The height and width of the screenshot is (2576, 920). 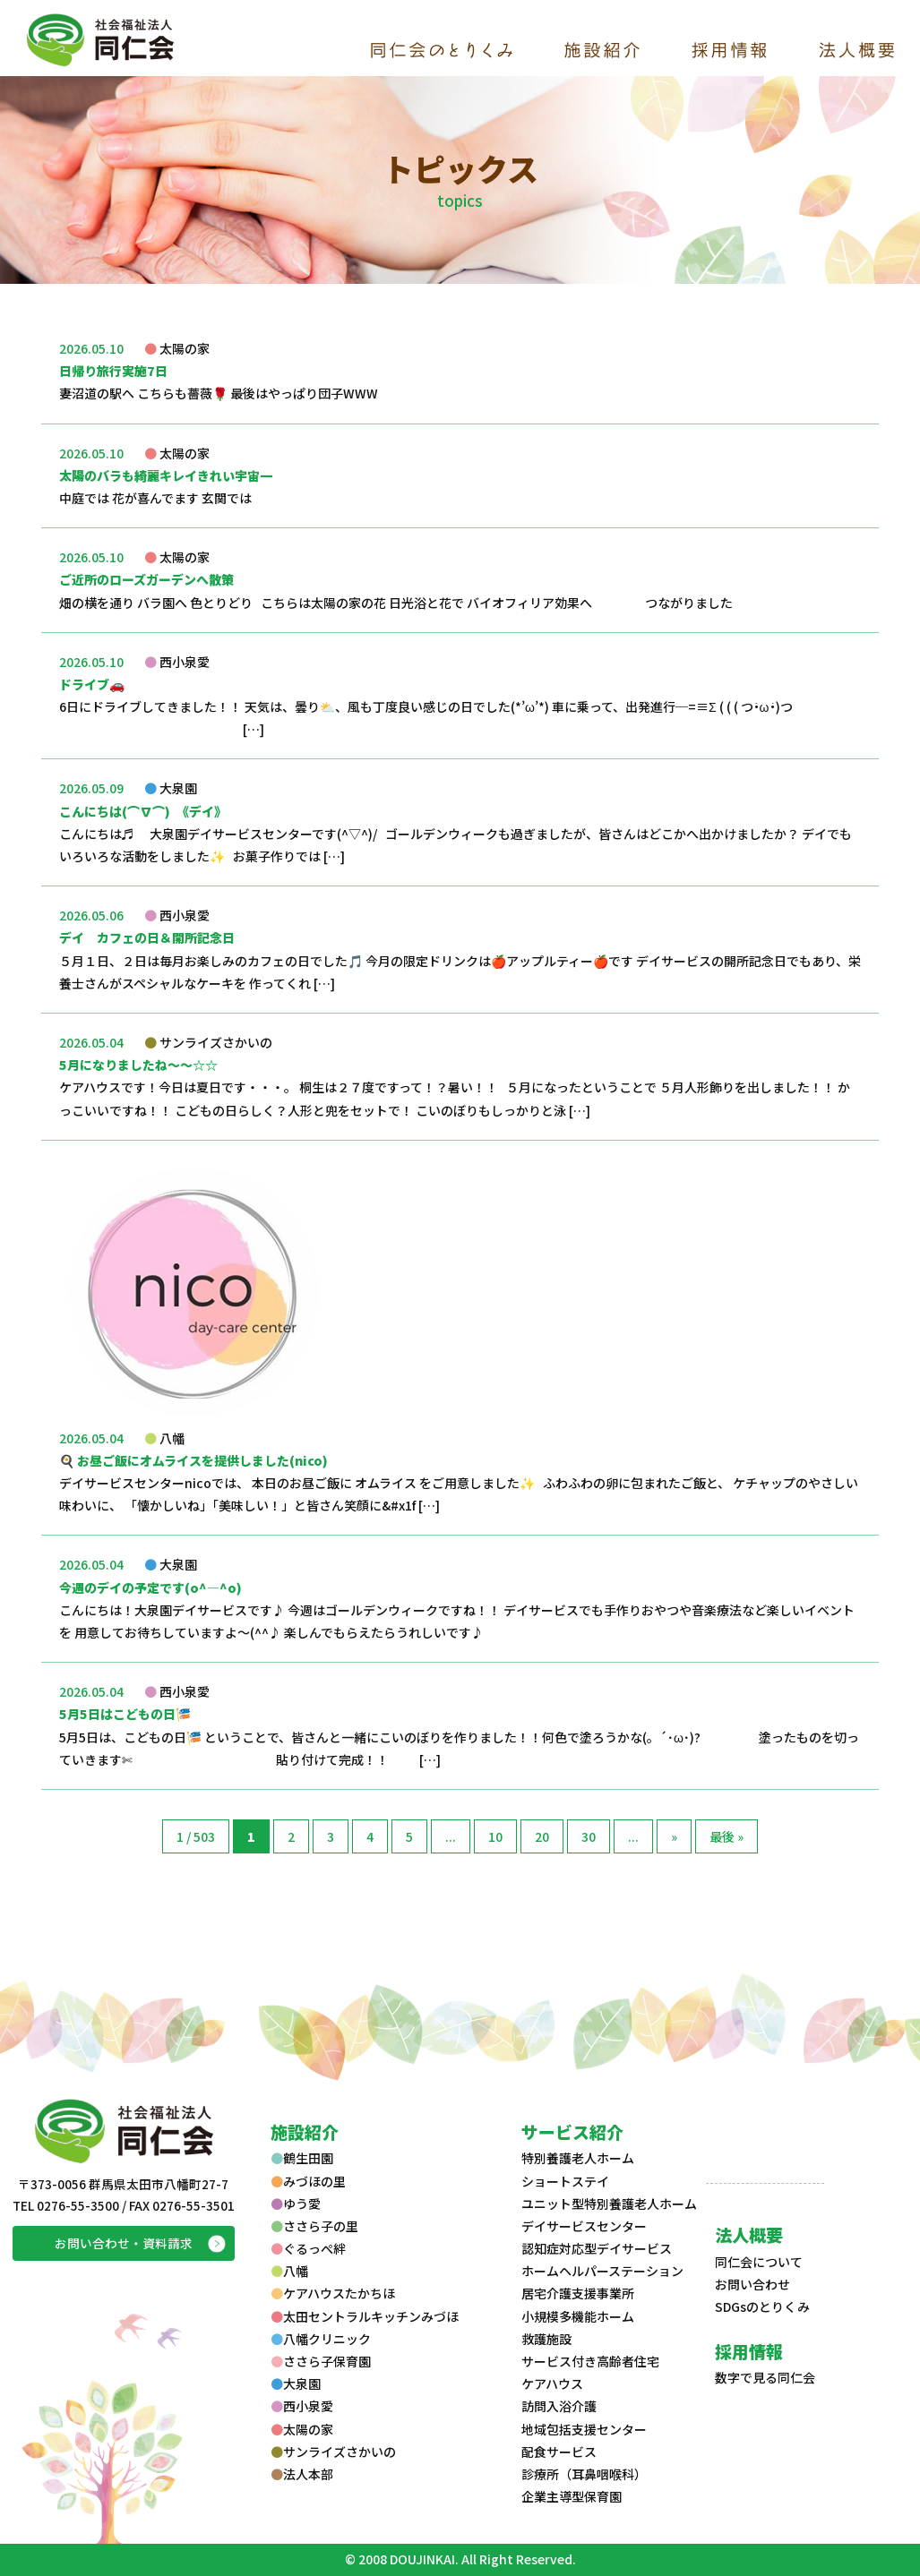 I want to click on 20, so click(x=542, y=1836).